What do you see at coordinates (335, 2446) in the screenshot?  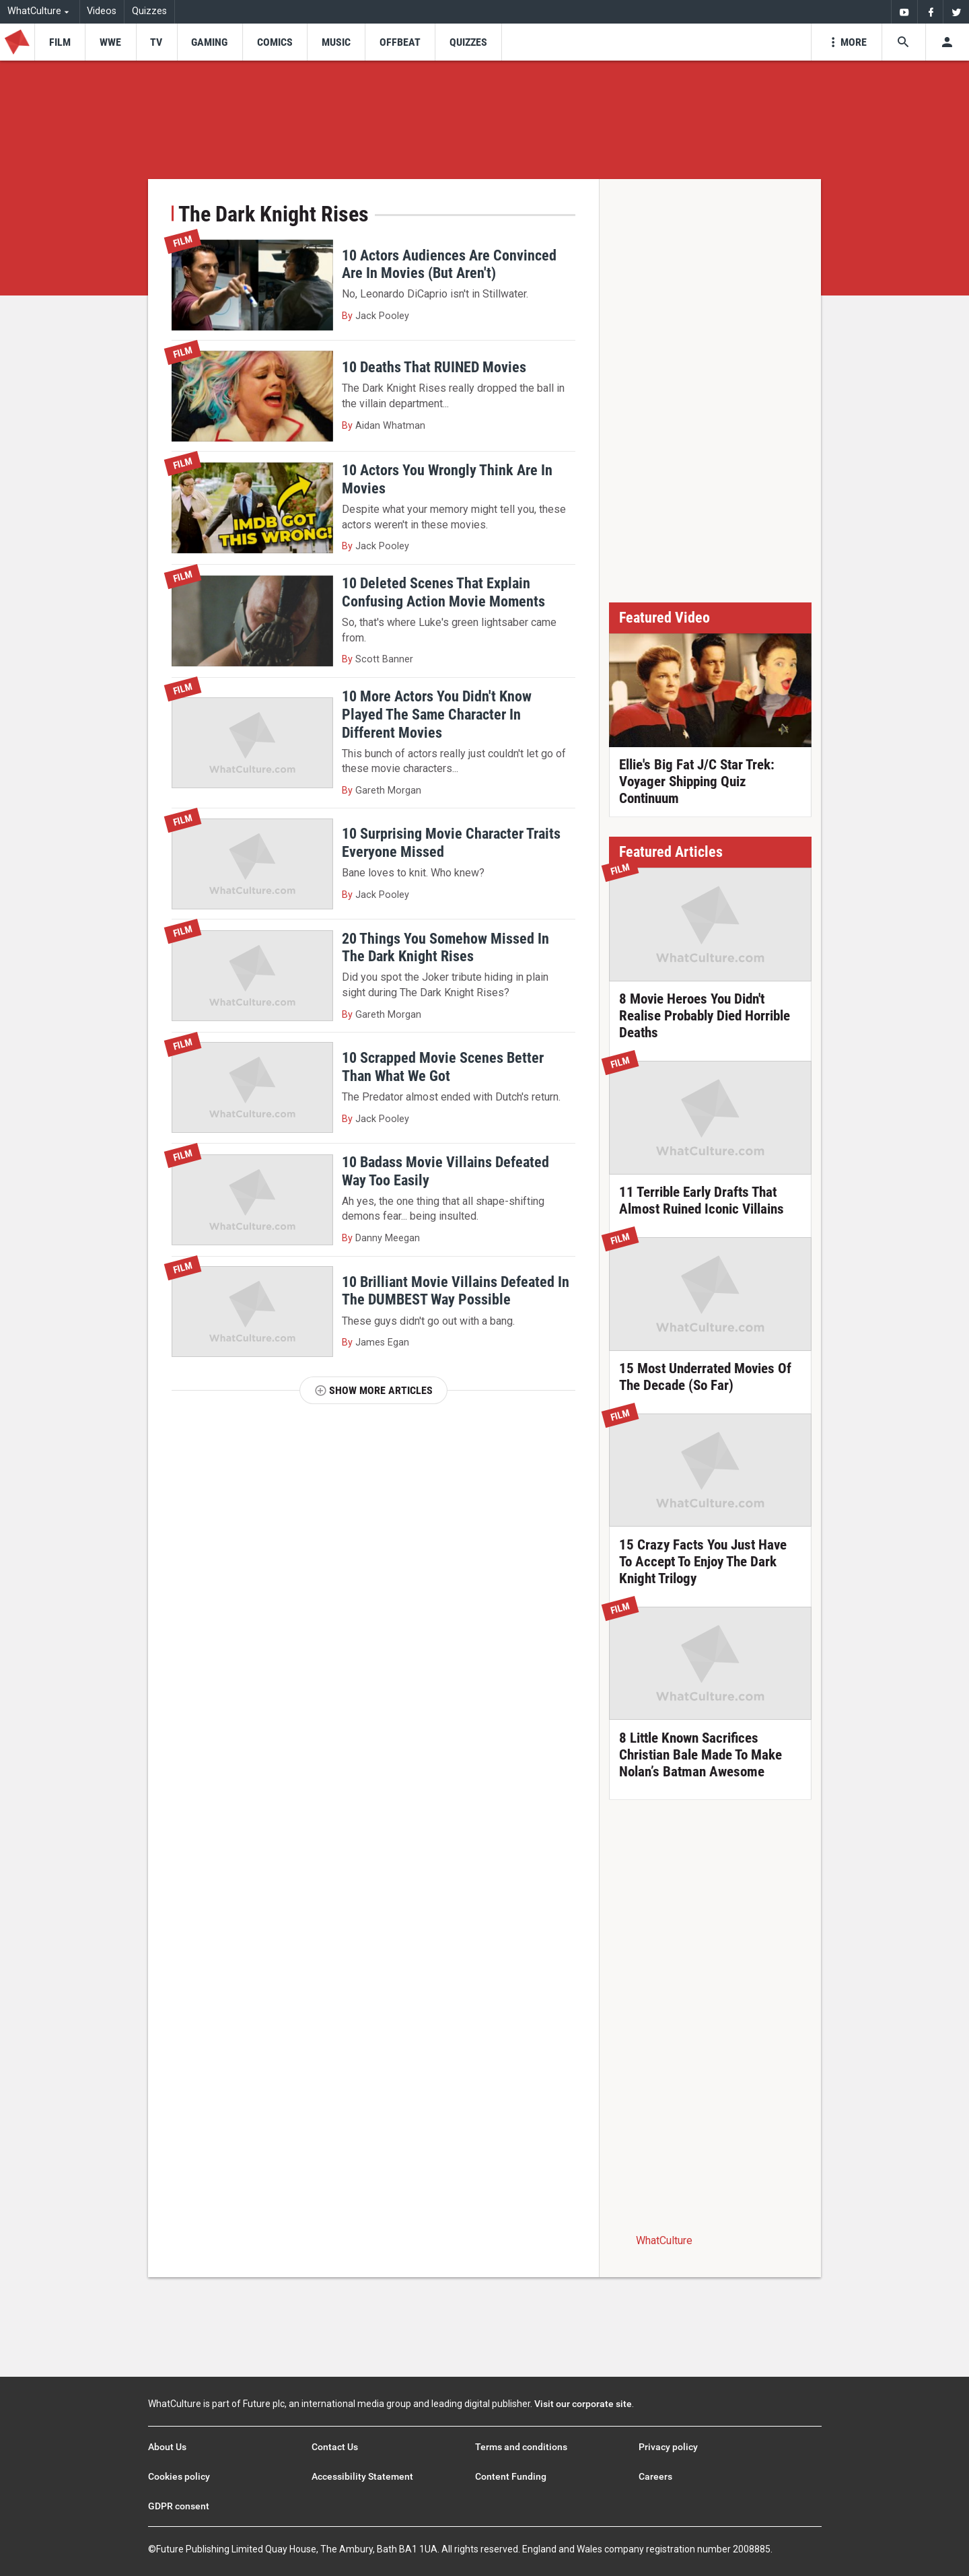 I see `Contact Us` at bounding box center [335, 2446].